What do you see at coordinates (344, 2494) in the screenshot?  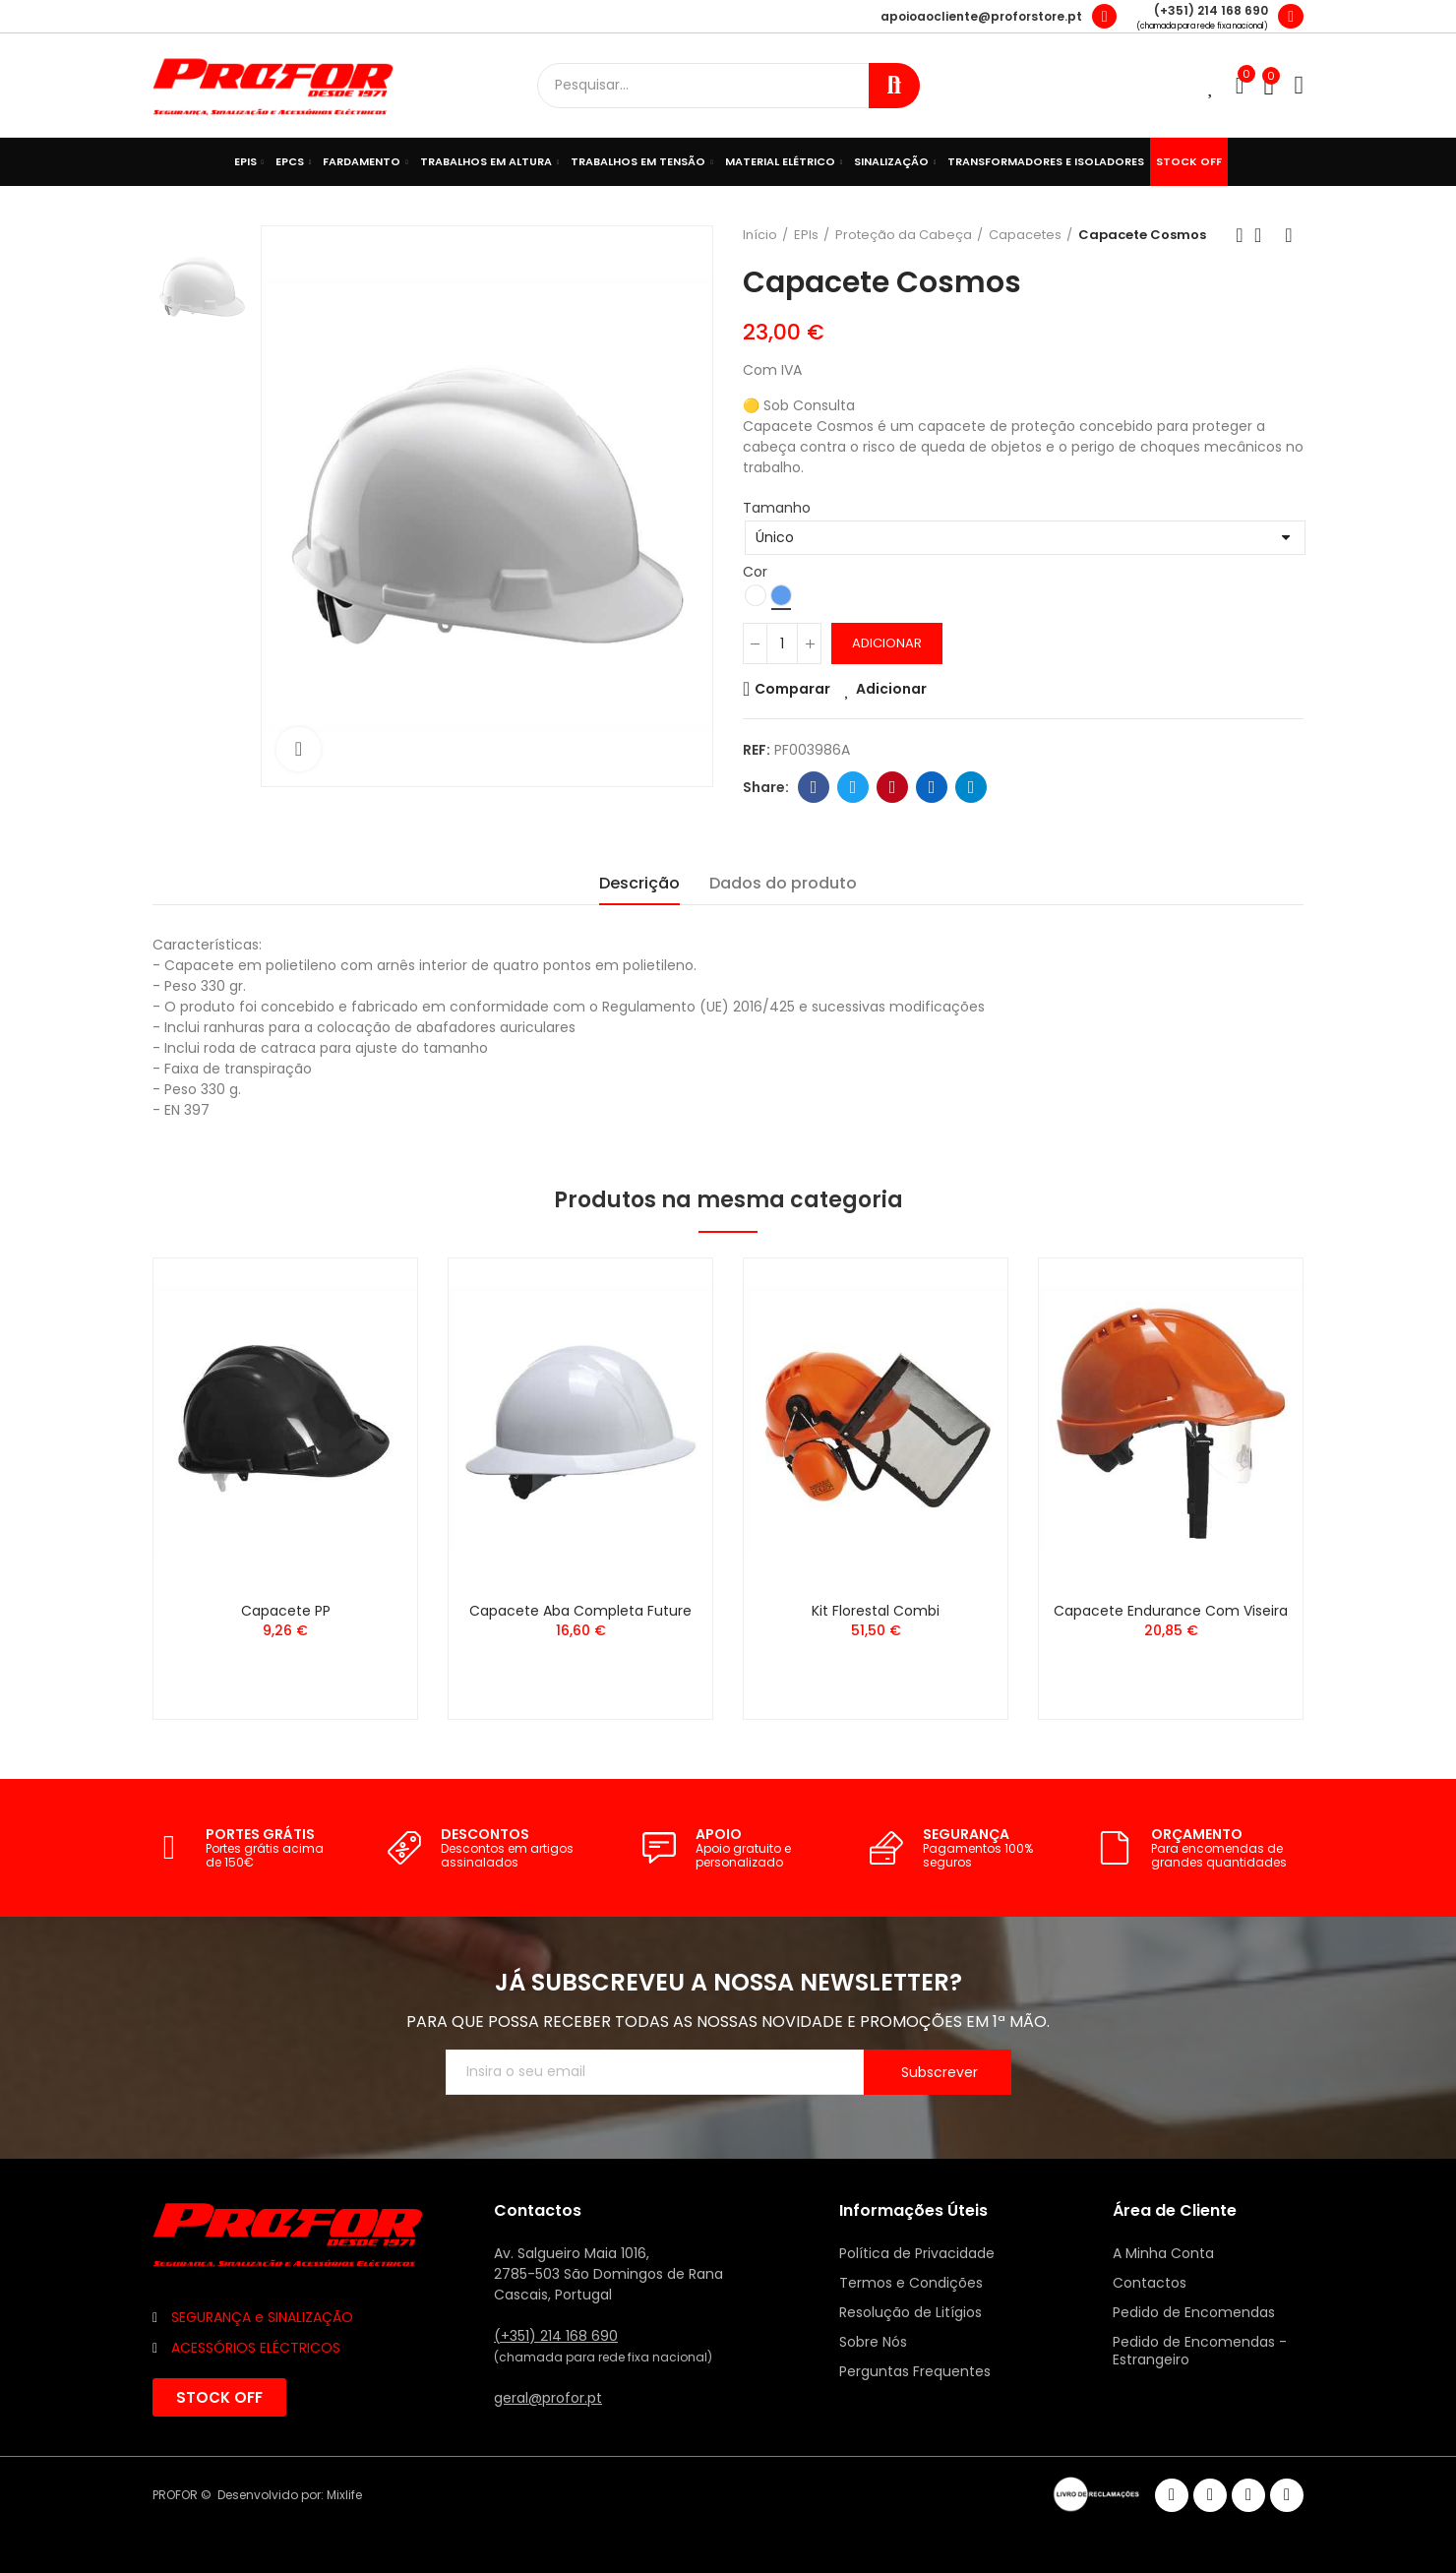 I see `Mixlife` at bounding box center [344, 2494].